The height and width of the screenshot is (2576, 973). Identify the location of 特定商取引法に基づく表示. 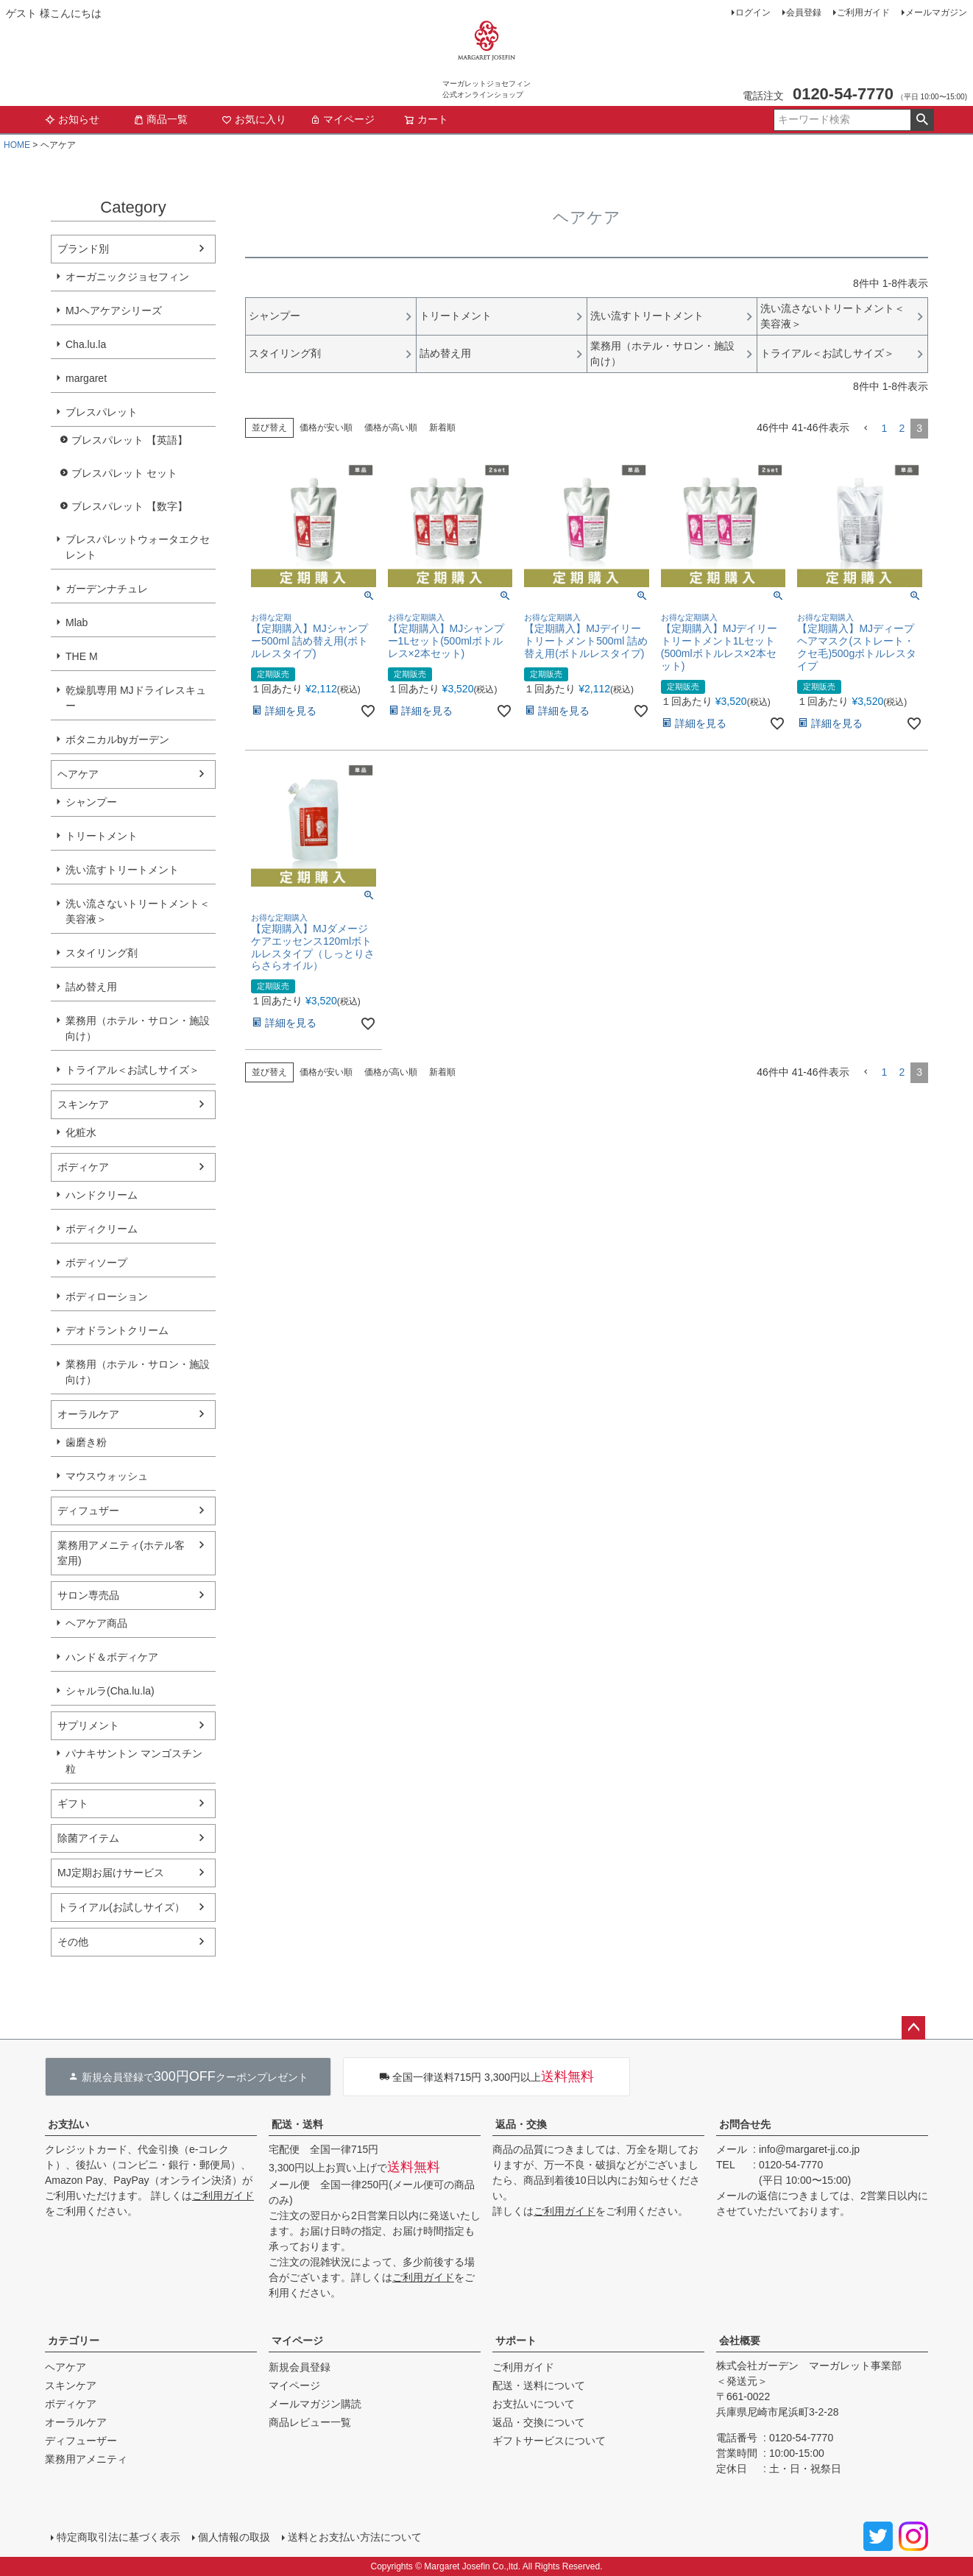
(118, 2537).